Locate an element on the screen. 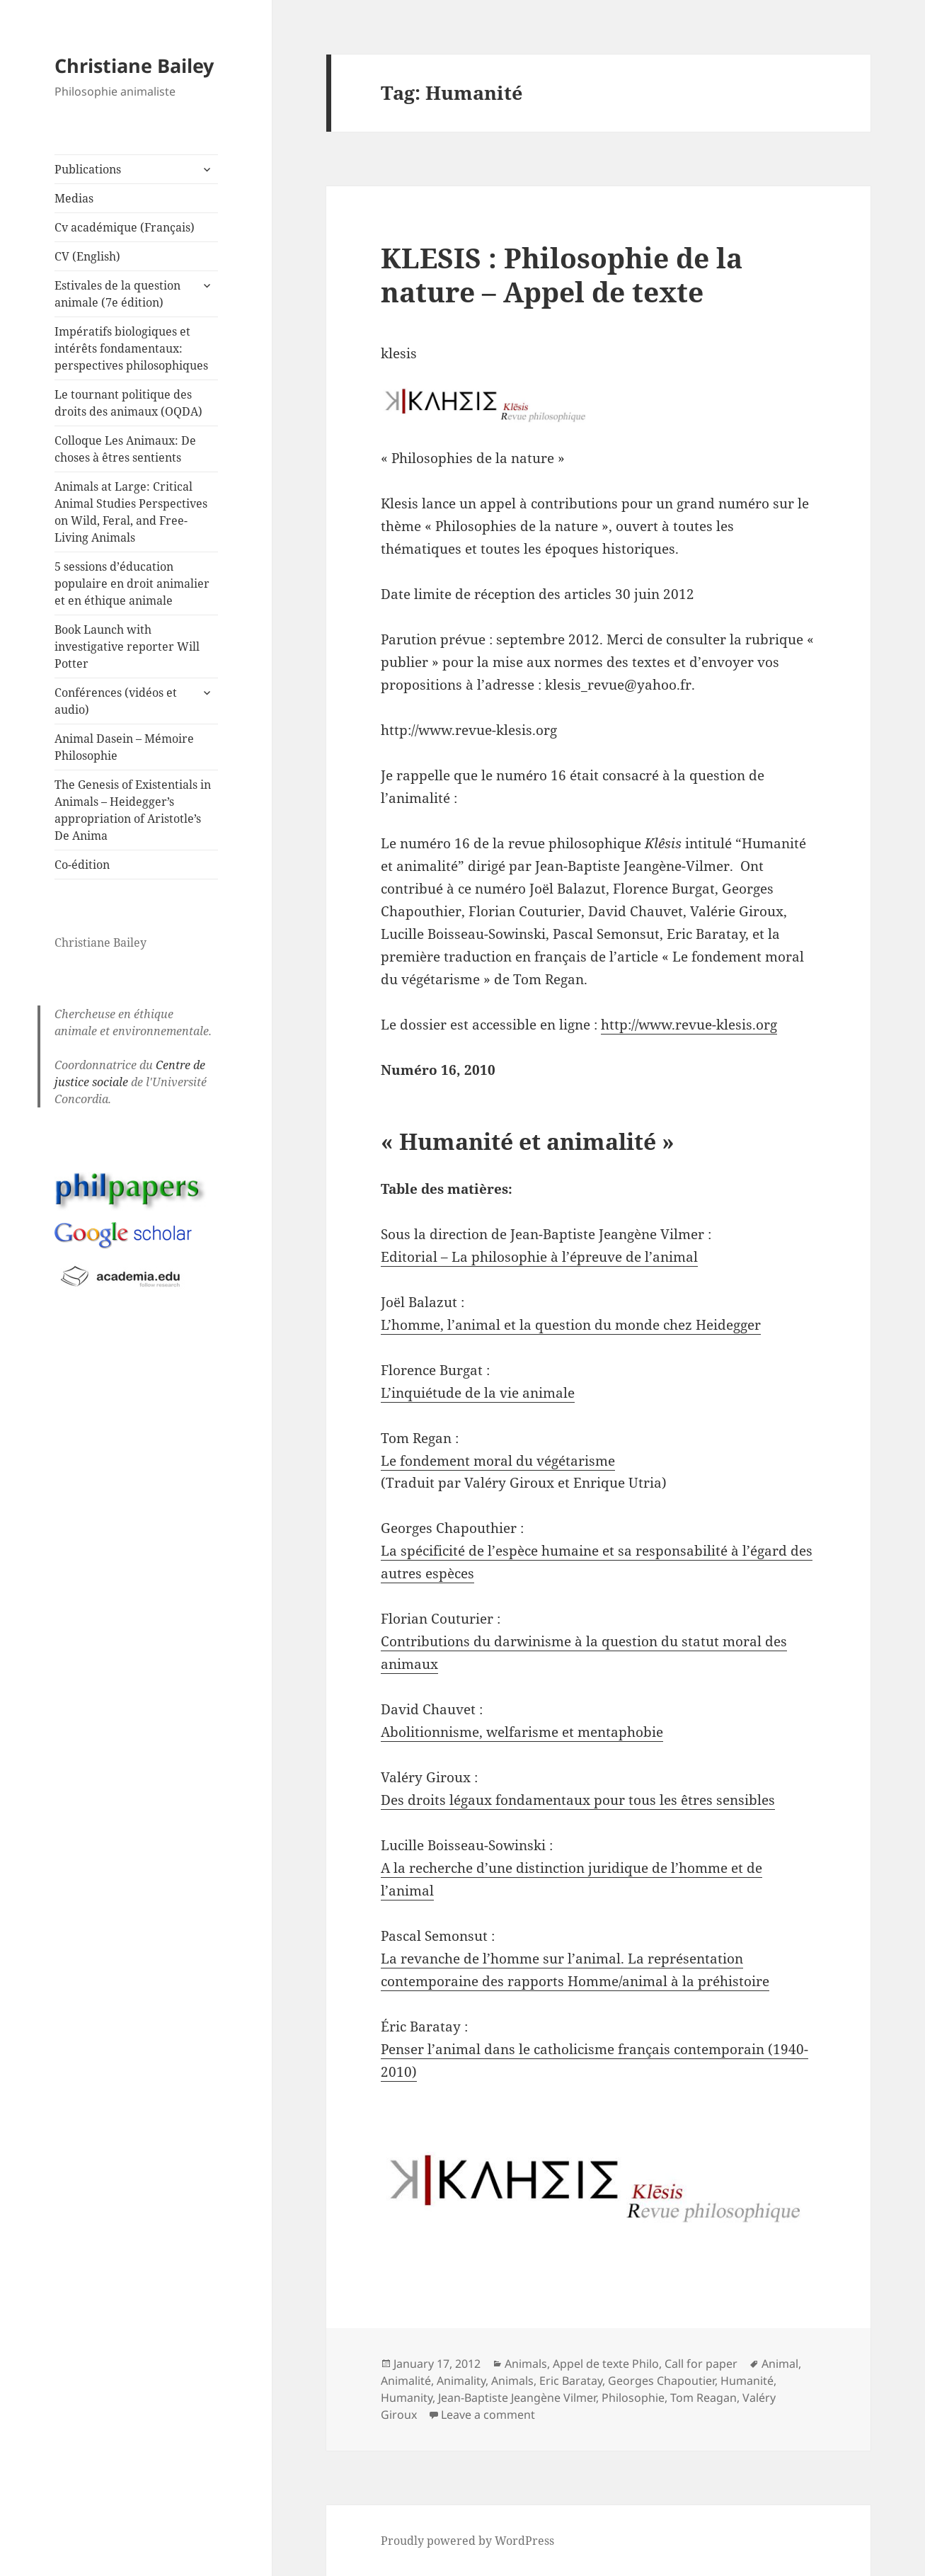 Image resolution: width=925 pixels, height=2576 pixels. 5 sessions d’éducation populaire en droit animalier et en éthique animale is located at coordinates (131, 583).